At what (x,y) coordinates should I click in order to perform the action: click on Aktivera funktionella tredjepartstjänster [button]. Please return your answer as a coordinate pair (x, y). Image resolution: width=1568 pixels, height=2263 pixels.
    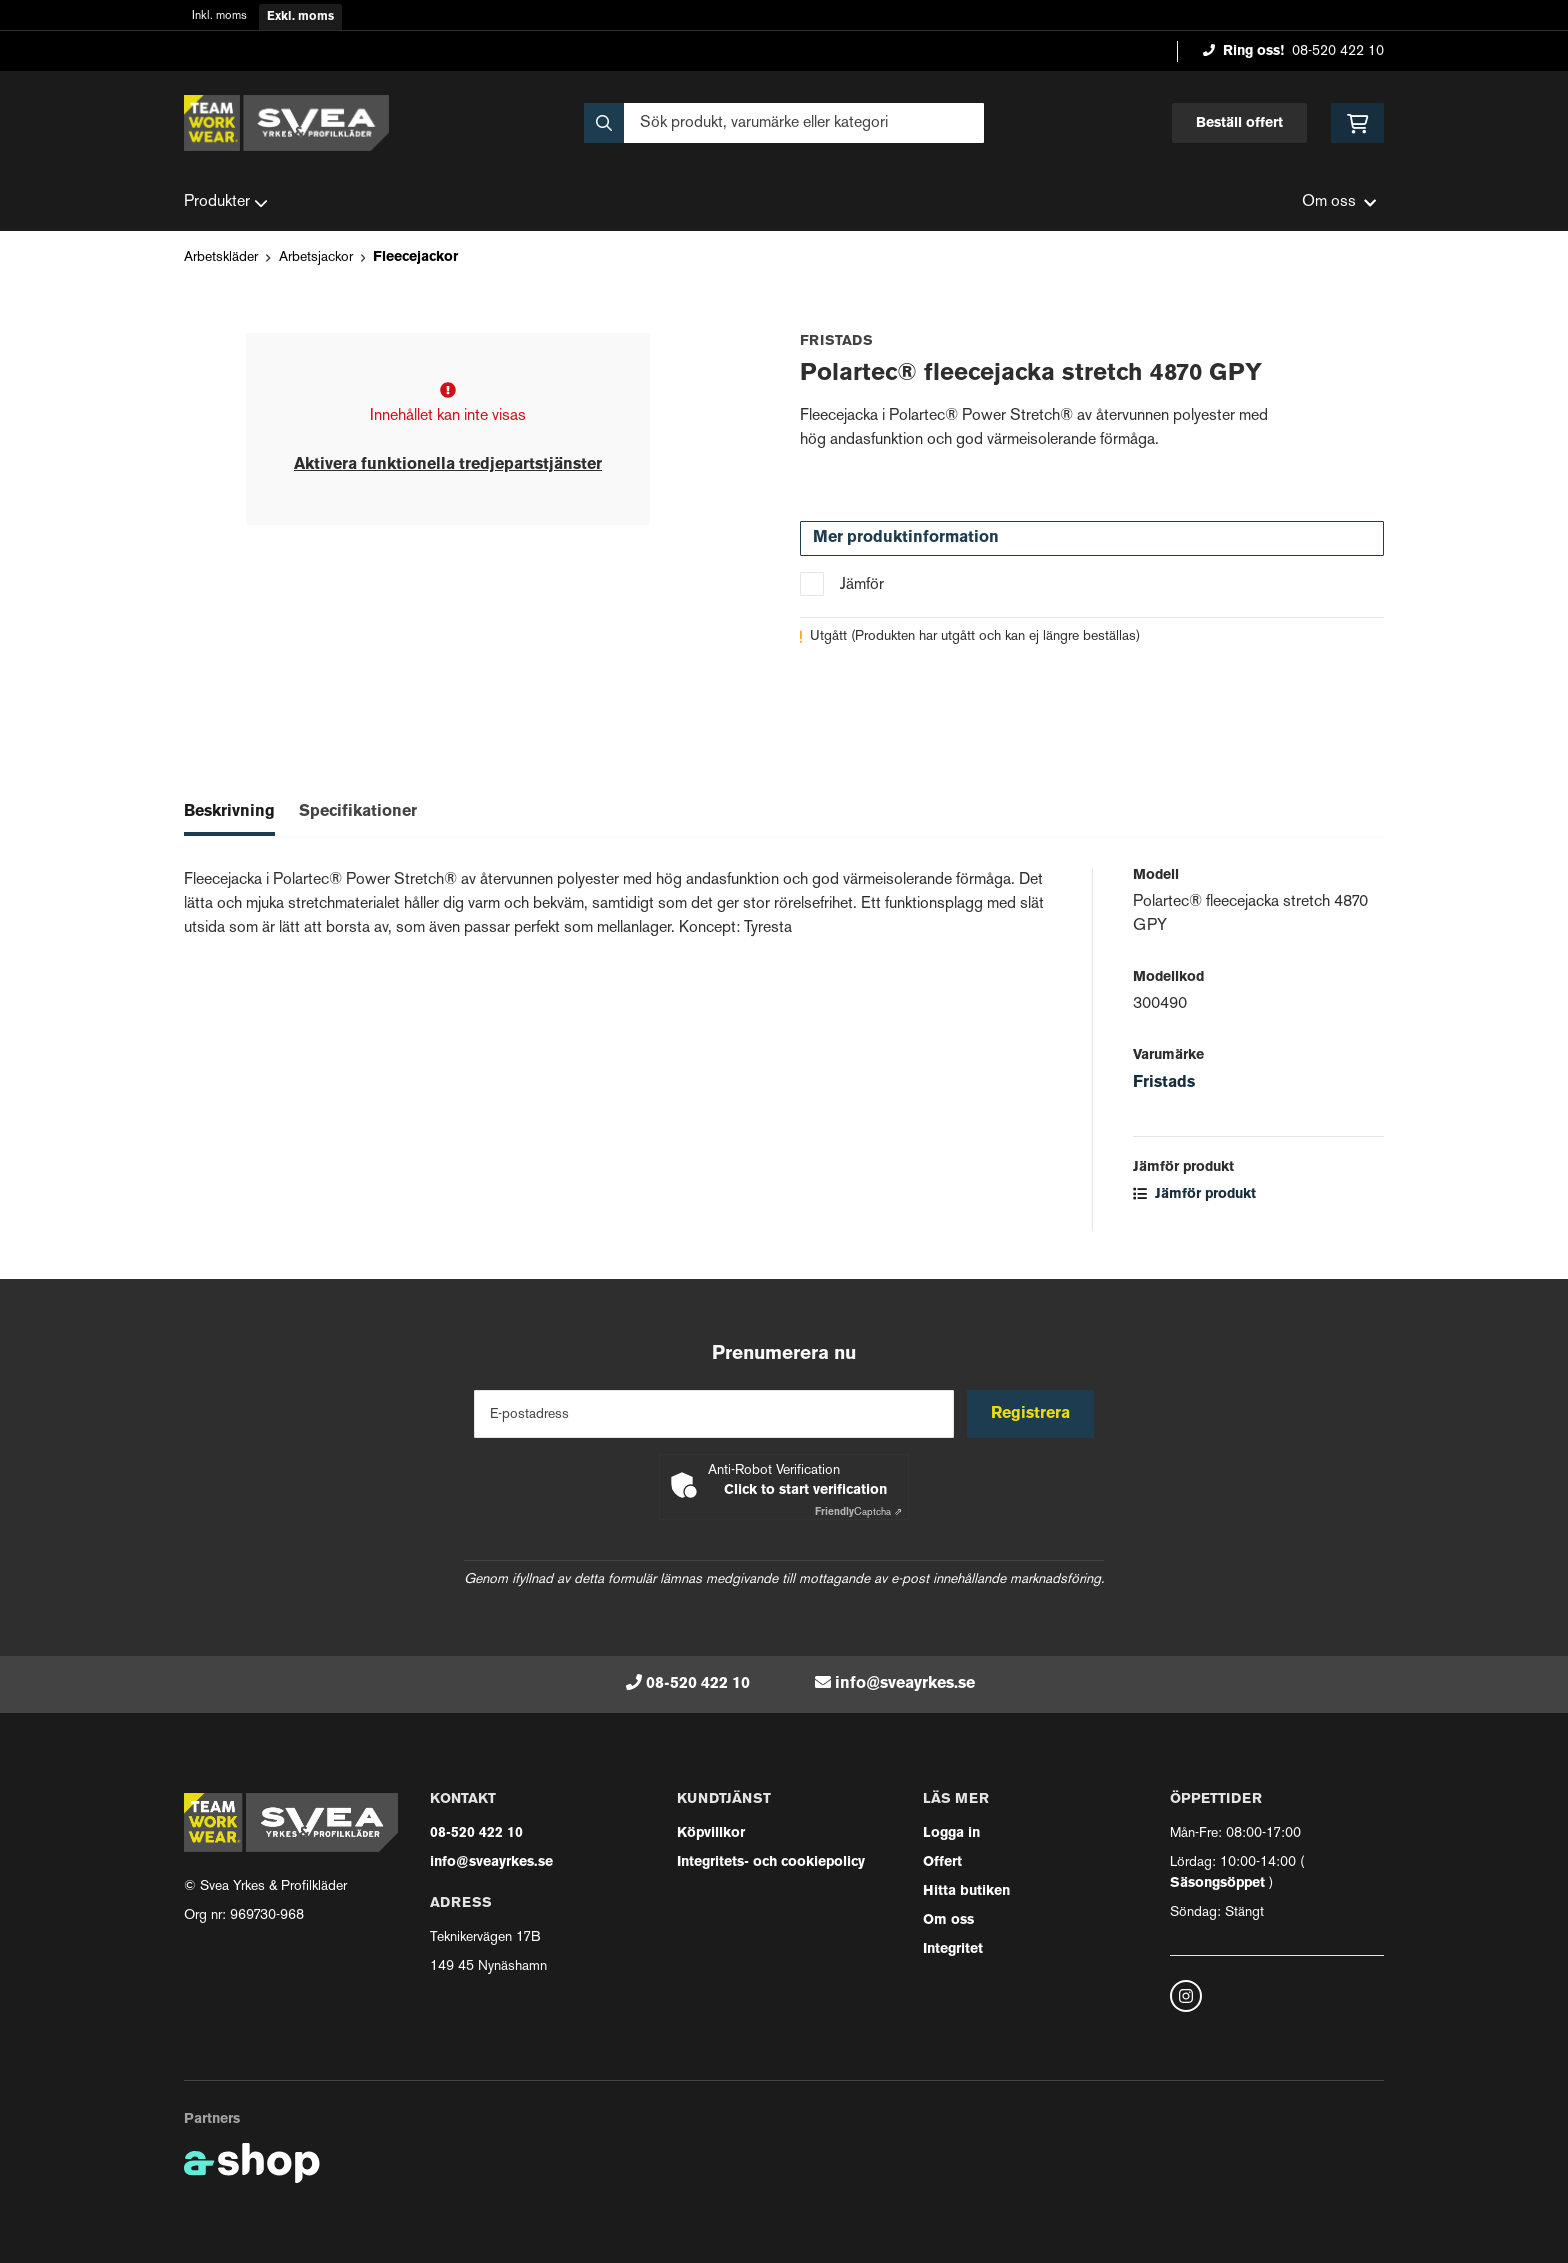
    Looking at the image, I should click on (448, 465).